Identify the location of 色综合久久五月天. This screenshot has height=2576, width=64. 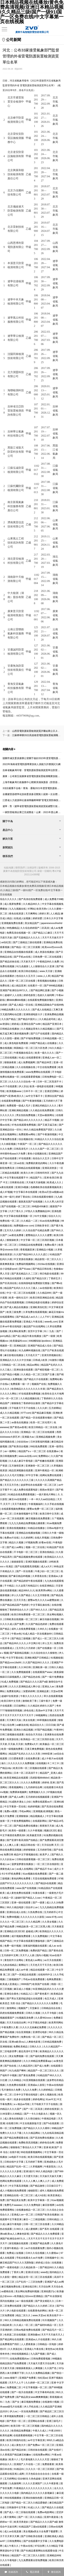
(26, 976).